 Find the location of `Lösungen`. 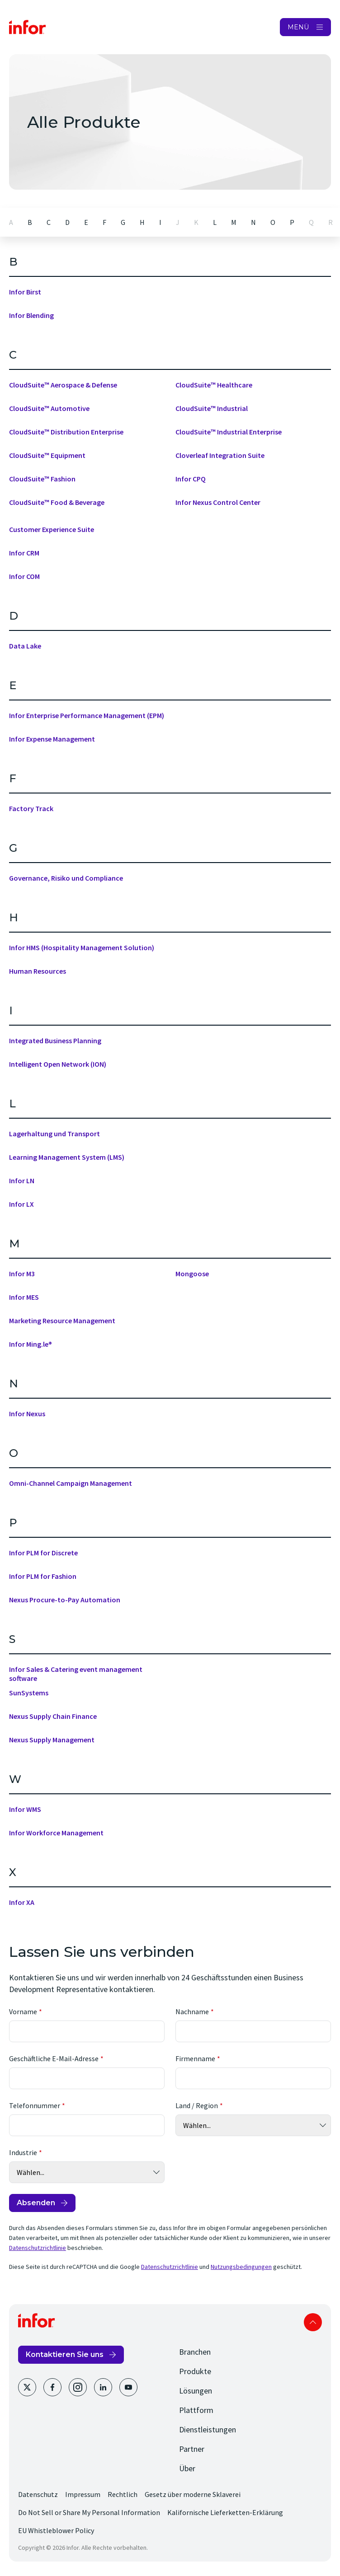

Lösungen is located at coordinates (195, 2390).